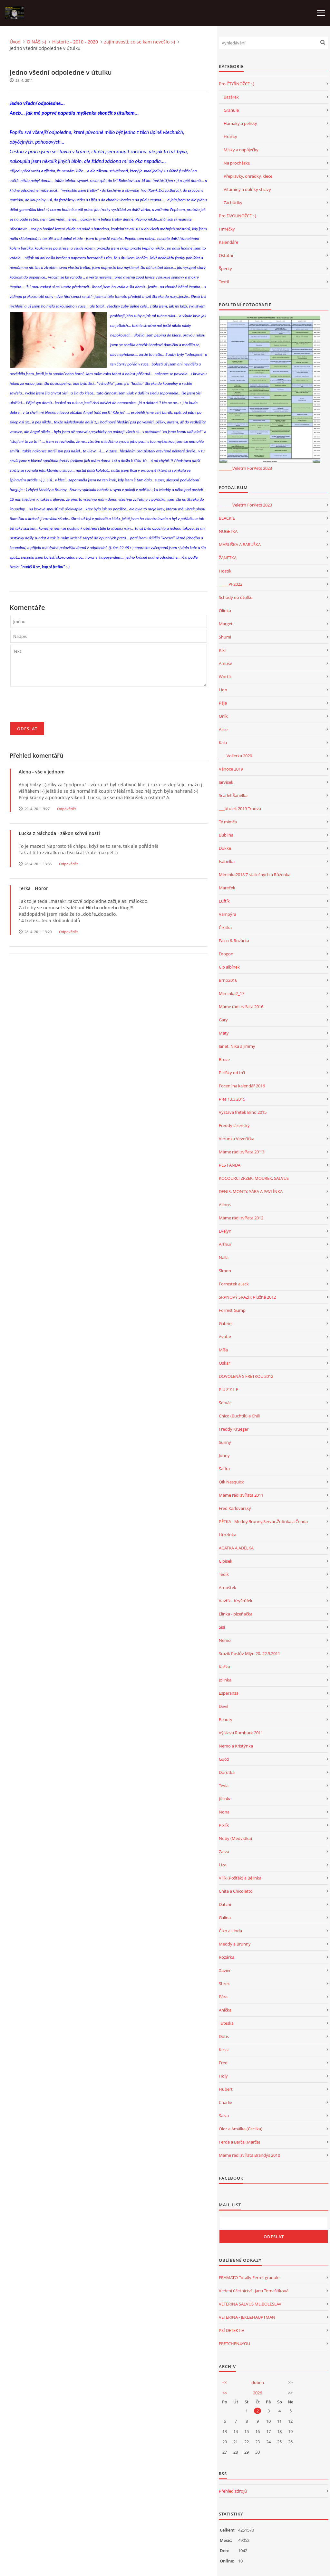 The width and height of the screenshot is (330, 2576). What do you see at coordinates (231, 1482) in the screenshot?
I see `Qík Nesquick` at bounding box center [231, 1482].